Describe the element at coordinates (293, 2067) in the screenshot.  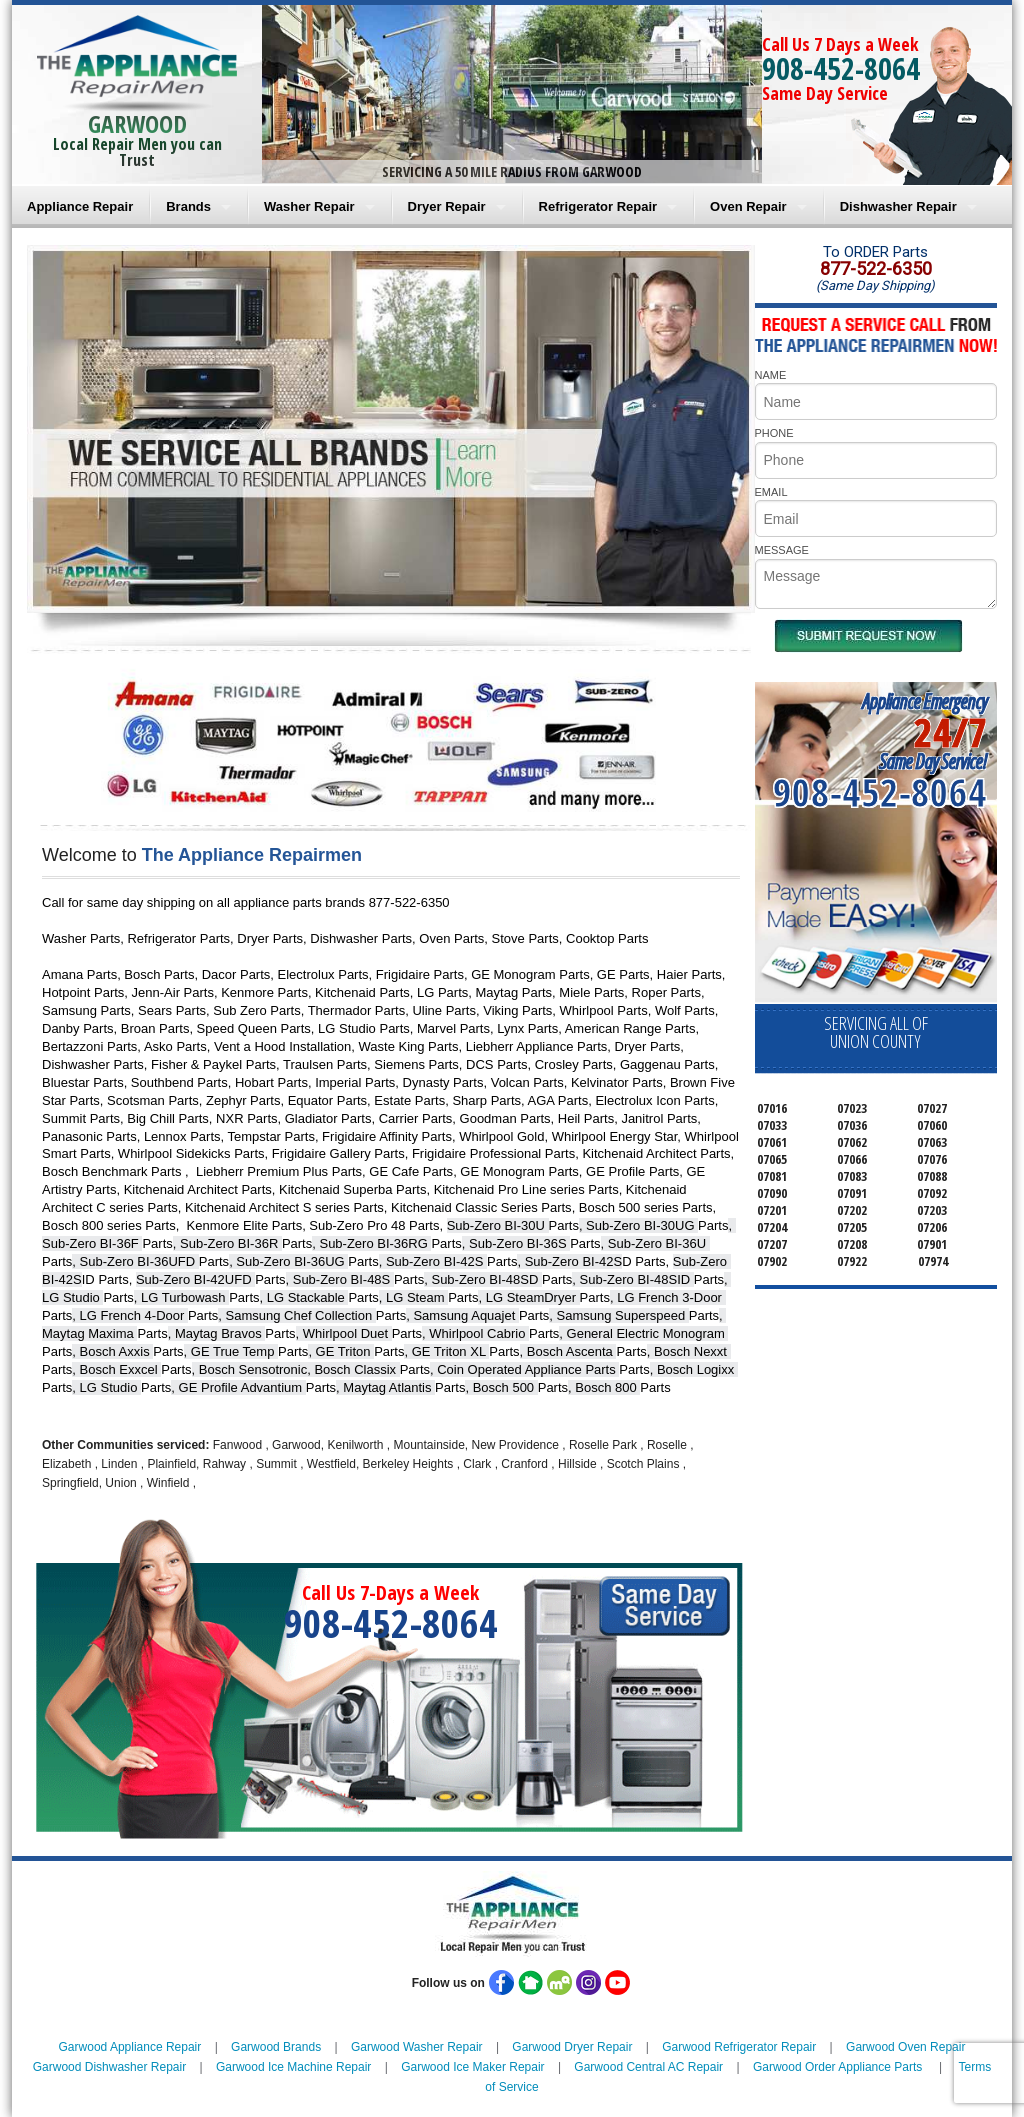
I see `Garwood Ice Machine Repair` at that location.